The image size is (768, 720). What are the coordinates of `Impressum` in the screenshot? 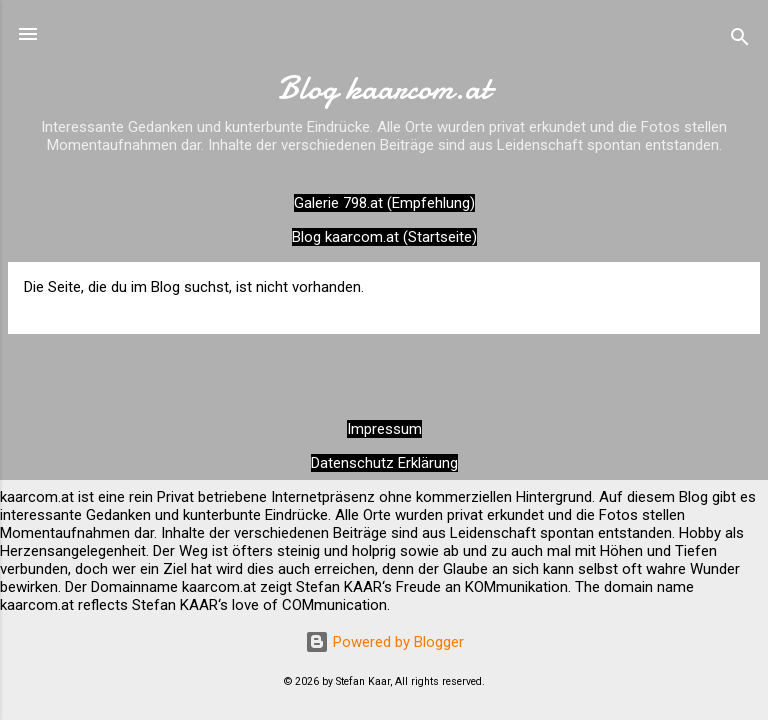 It's located at (384, 429).